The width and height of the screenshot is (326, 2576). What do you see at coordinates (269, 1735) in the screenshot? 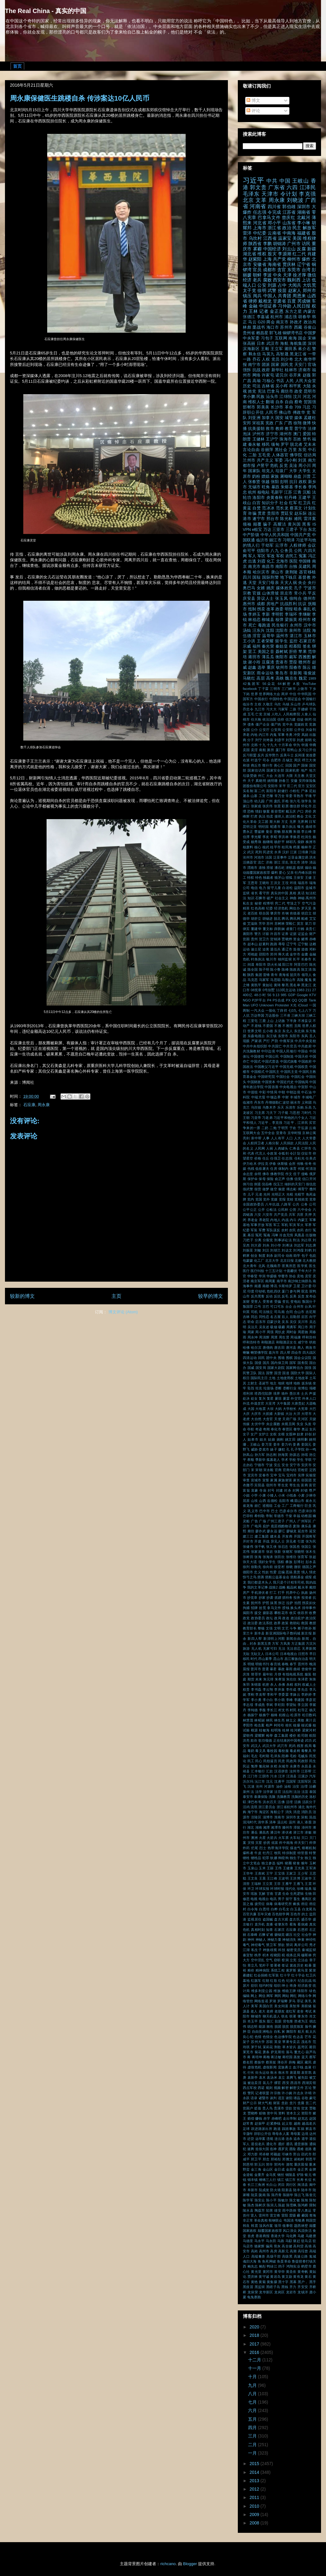
I see `检举` at bounding box center [269, 1735].